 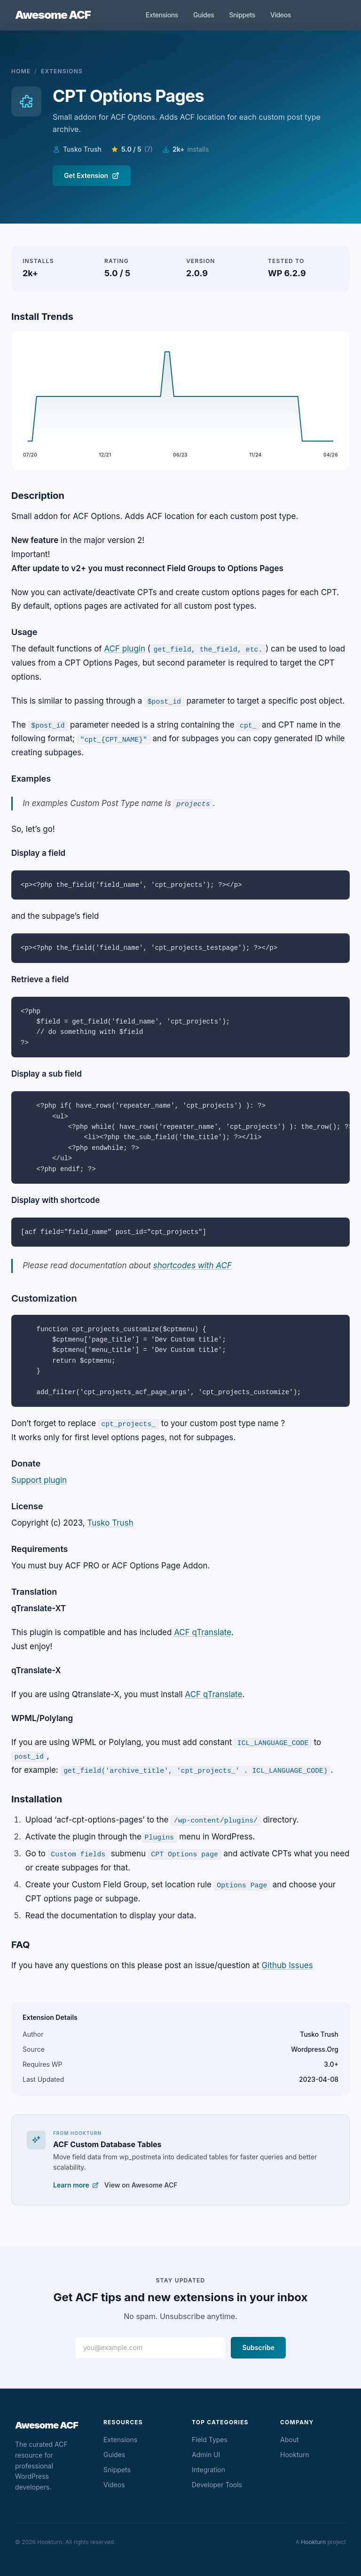 What do you see at coordinates (76, 2185) in the screenshot?
I see `Learn more` at bounding box center [76, 2185].